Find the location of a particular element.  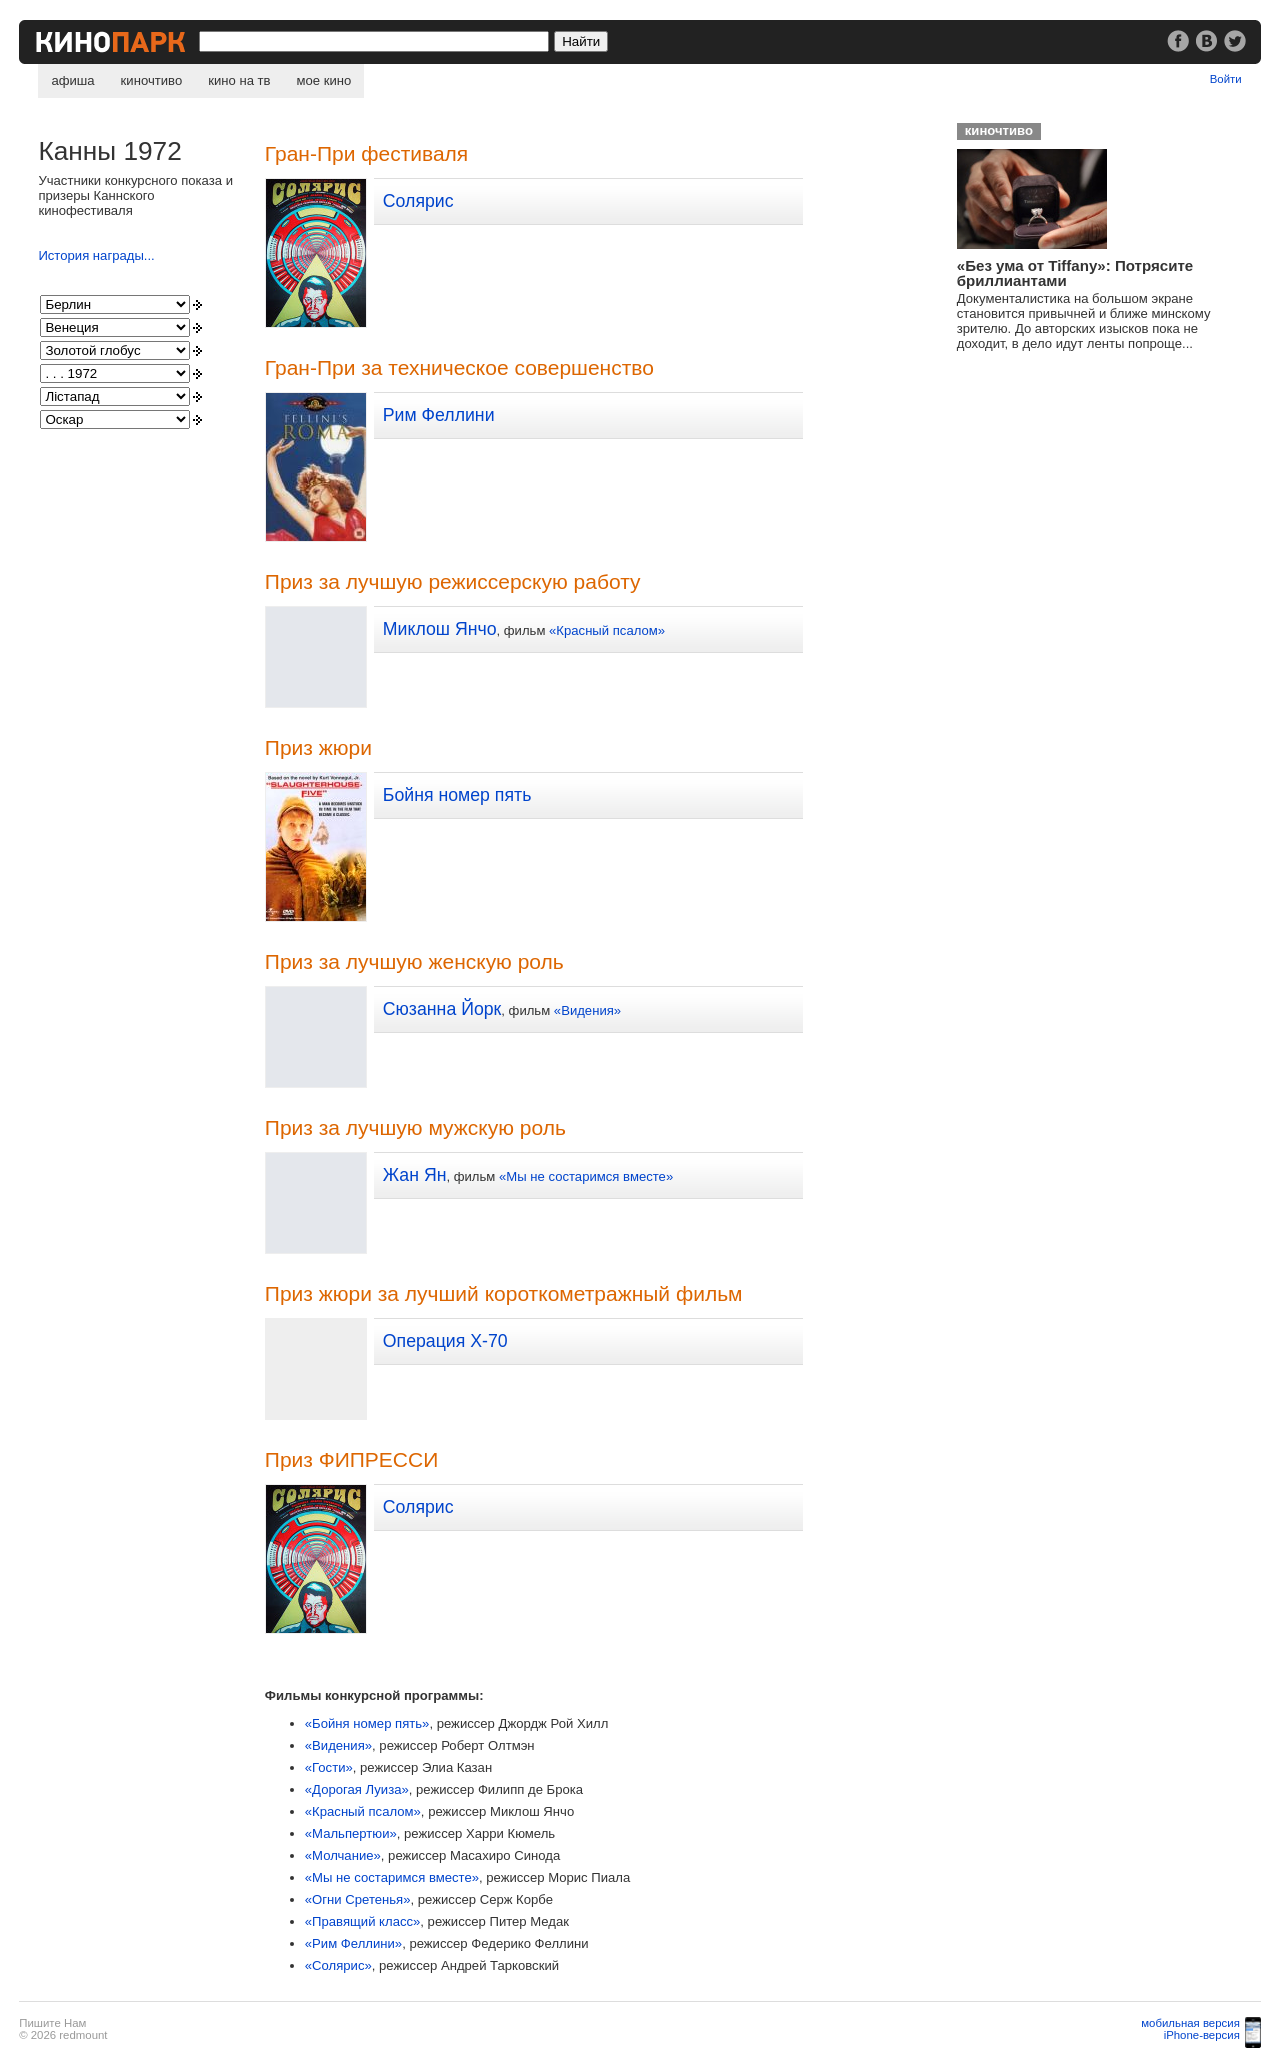

Сюзанна Йорк is located at coordinates (442, 1009).